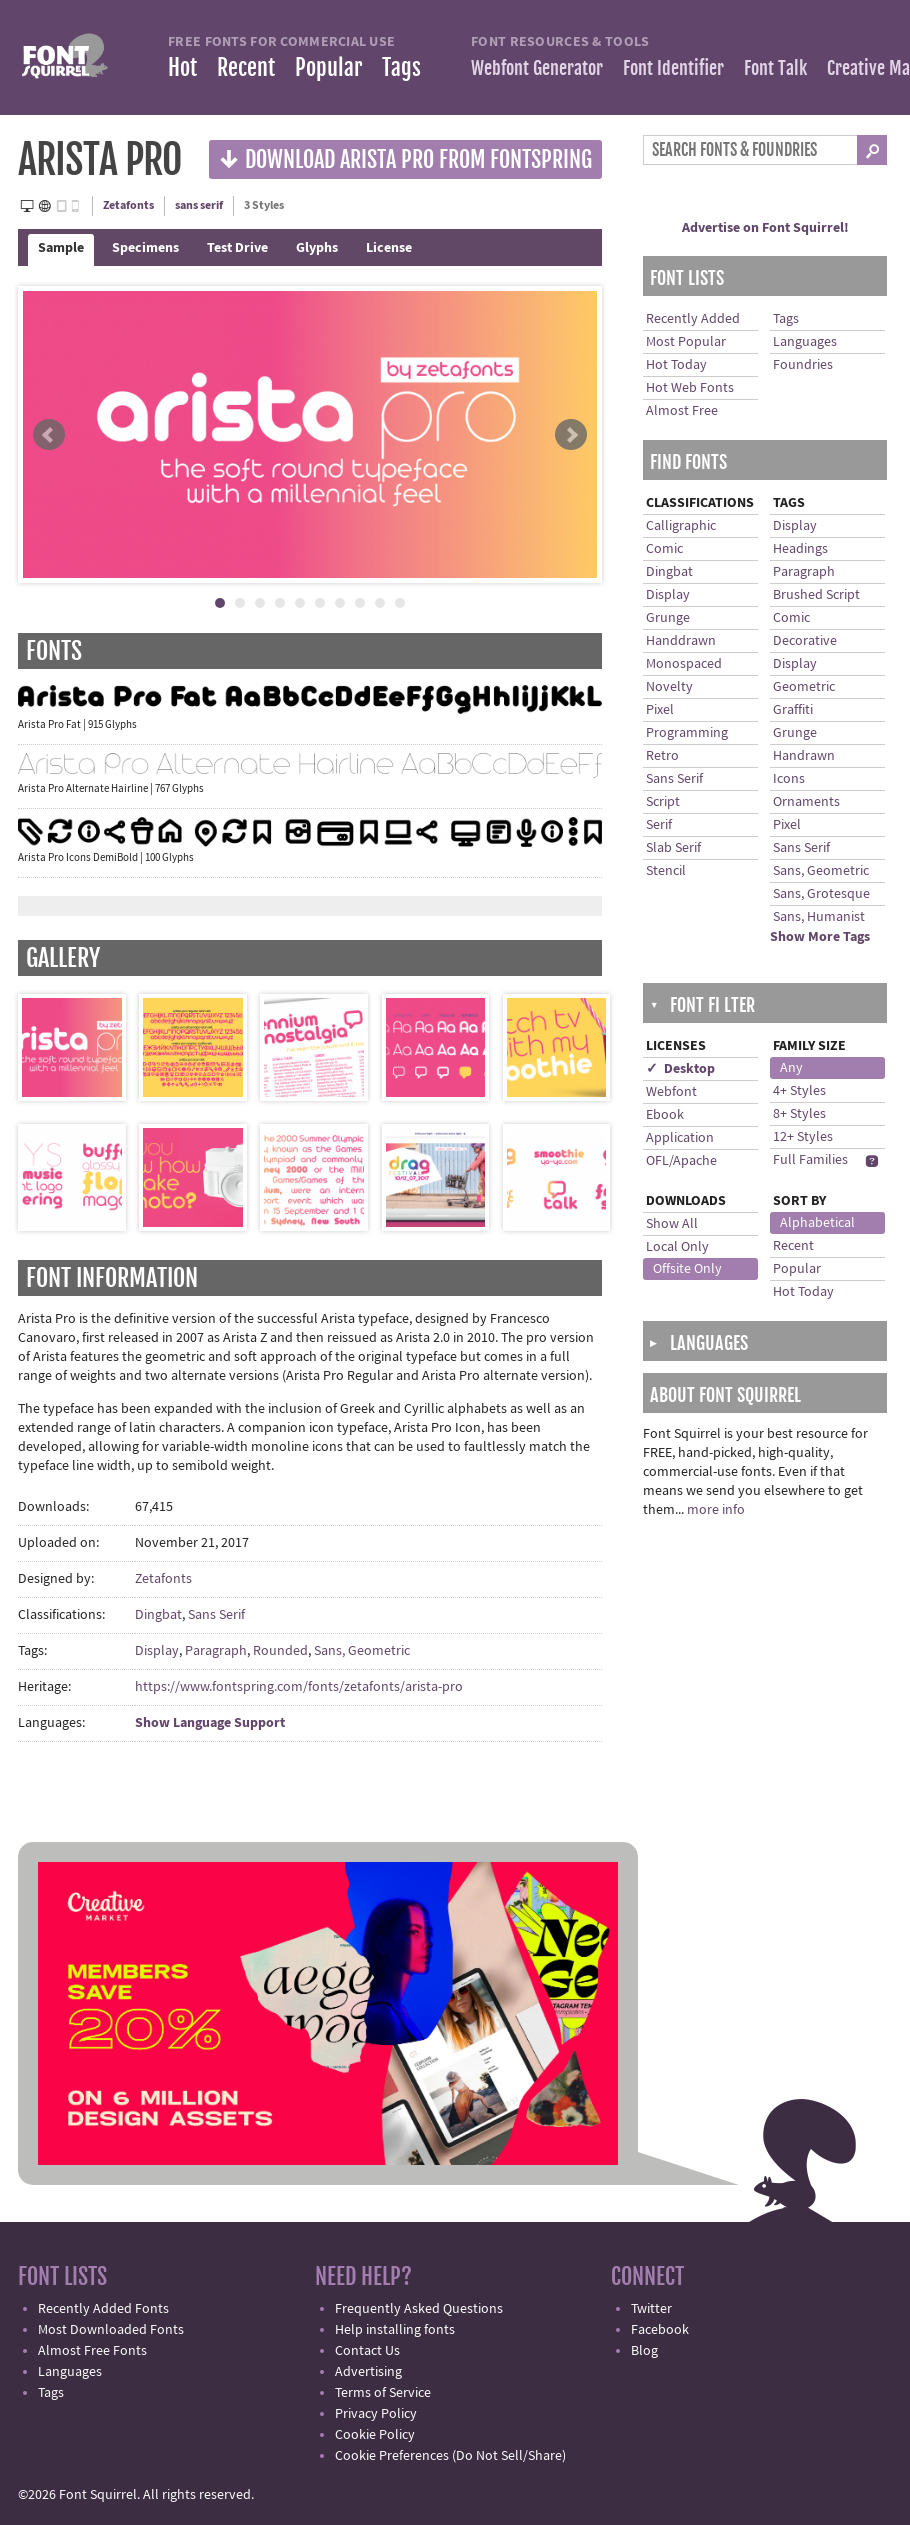 This screenshot has width=910, height=2525. I want to click on Sans, Geometric, so click(362, 1651).